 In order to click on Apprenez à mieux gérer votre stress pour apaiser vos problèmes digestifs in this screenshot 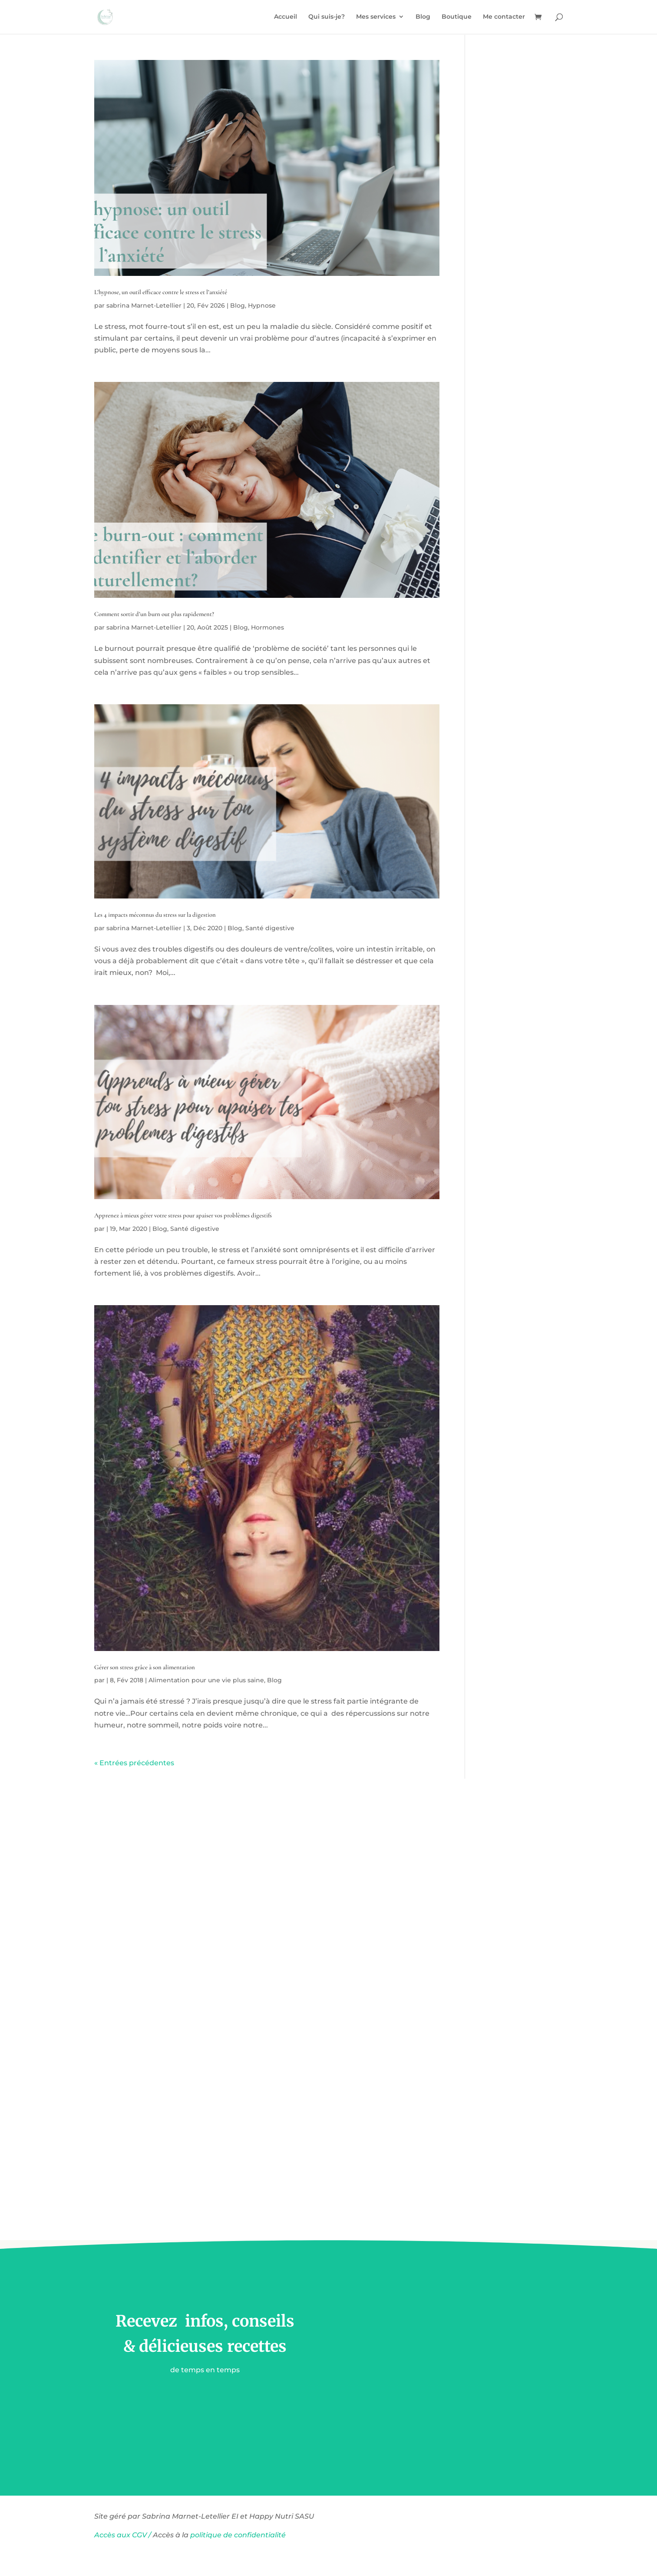, I will do `click(183, 1215)`.